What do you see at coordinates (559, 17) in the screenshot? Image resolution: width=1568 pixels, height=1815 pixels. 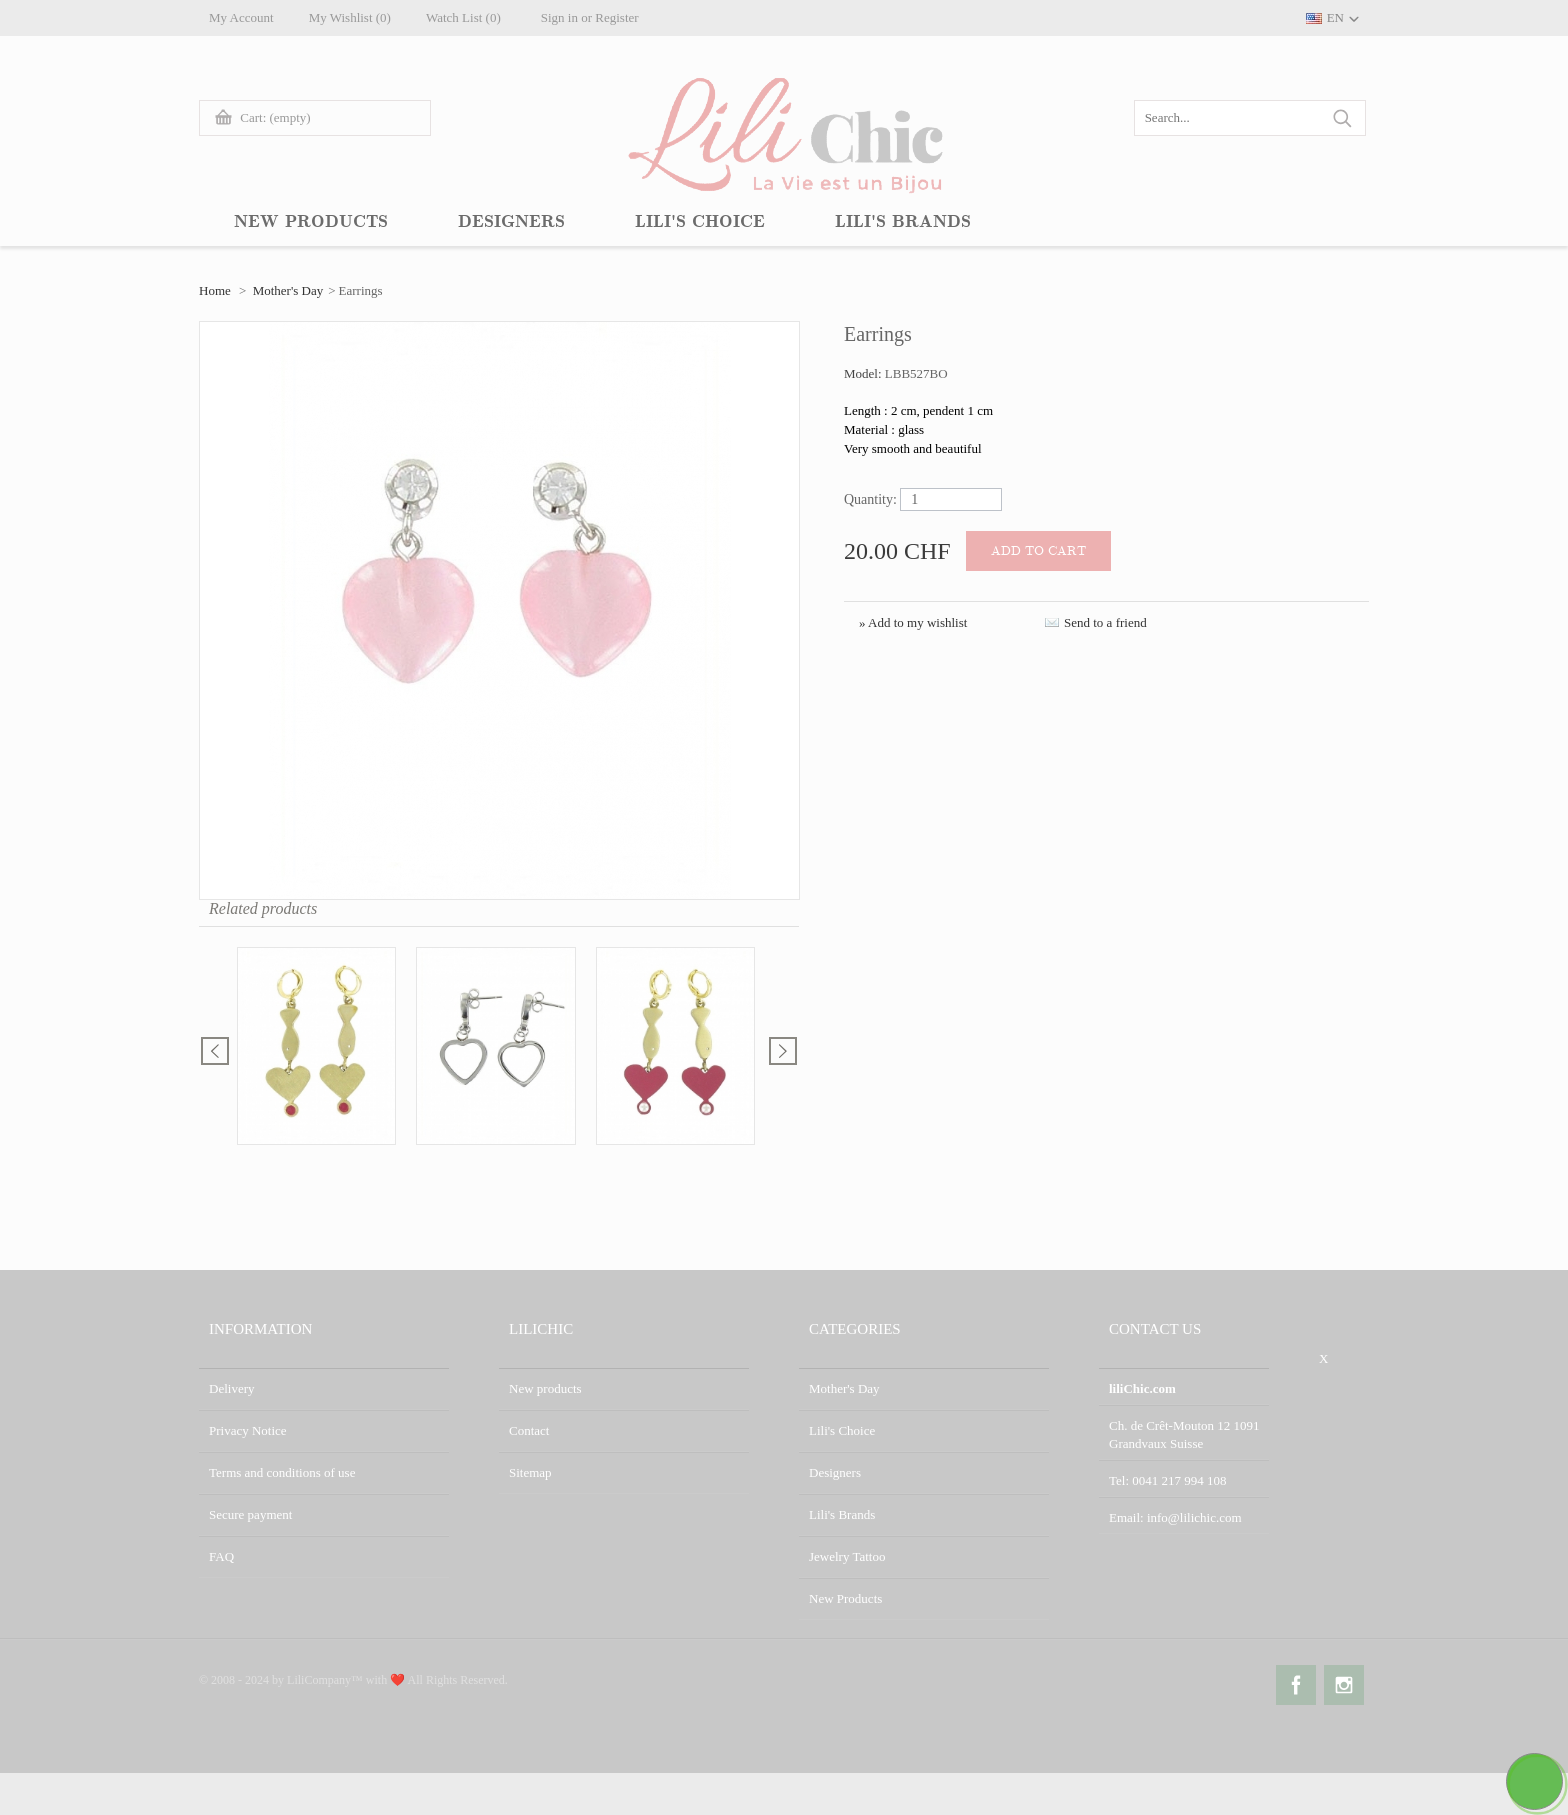 I see `Sign in` at bounding box center [559, 17].